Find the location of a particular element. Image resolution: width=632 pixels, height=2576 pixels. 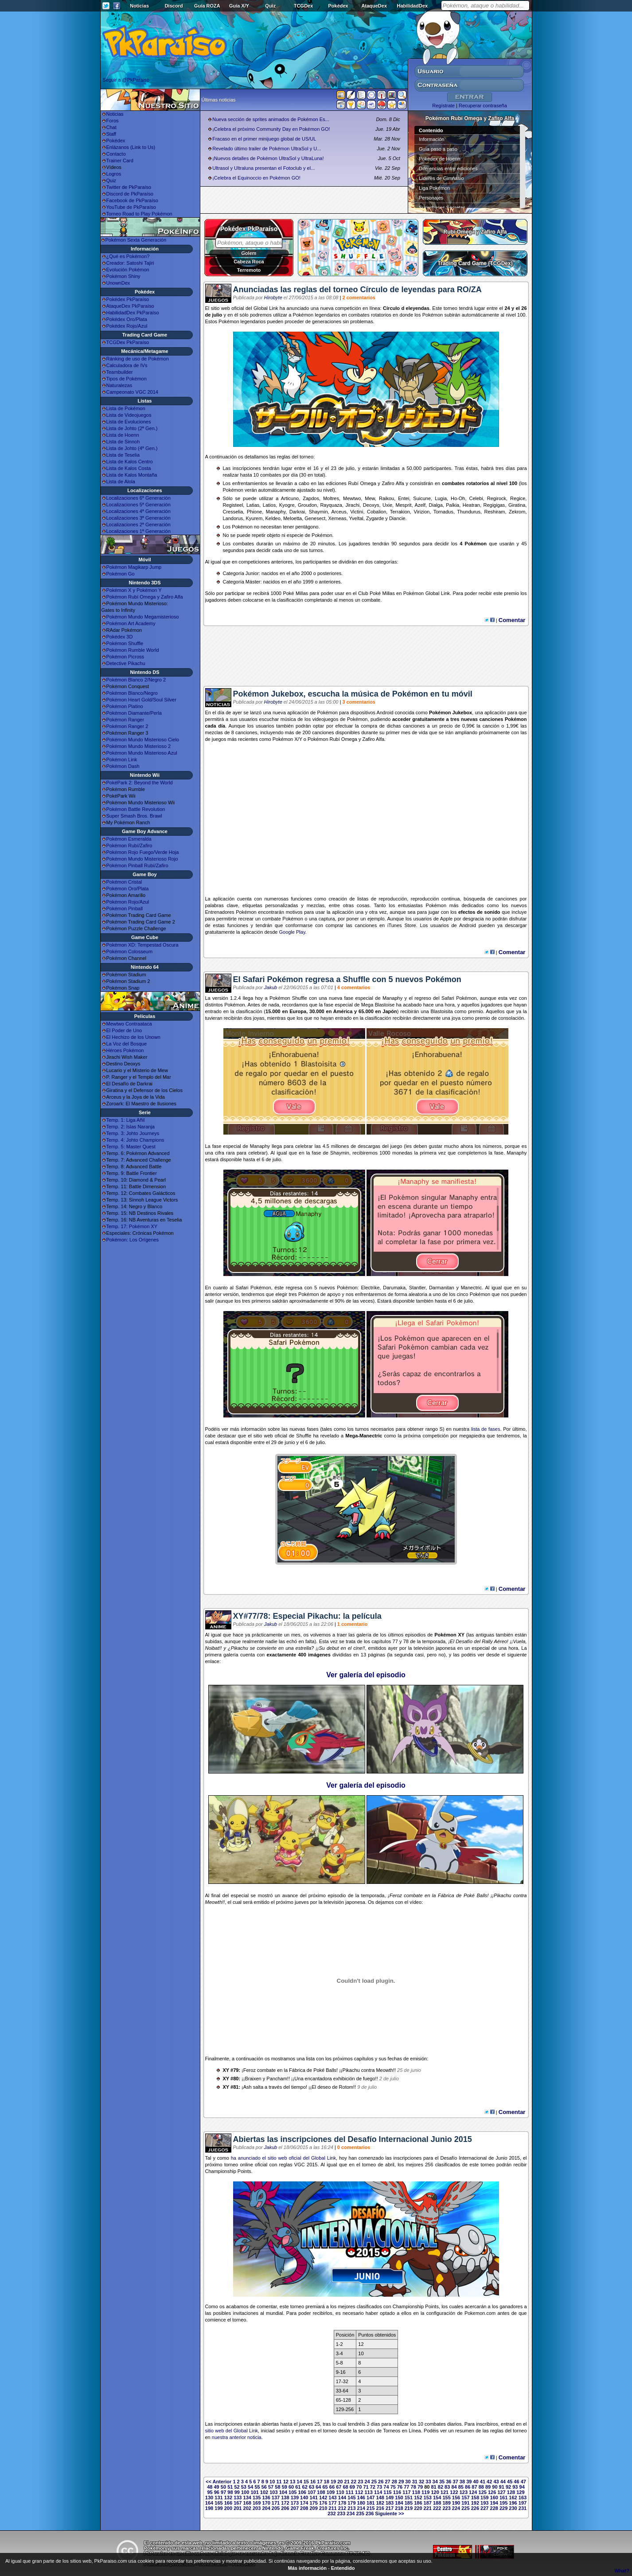

145 is located at coordinates (351, 2497).